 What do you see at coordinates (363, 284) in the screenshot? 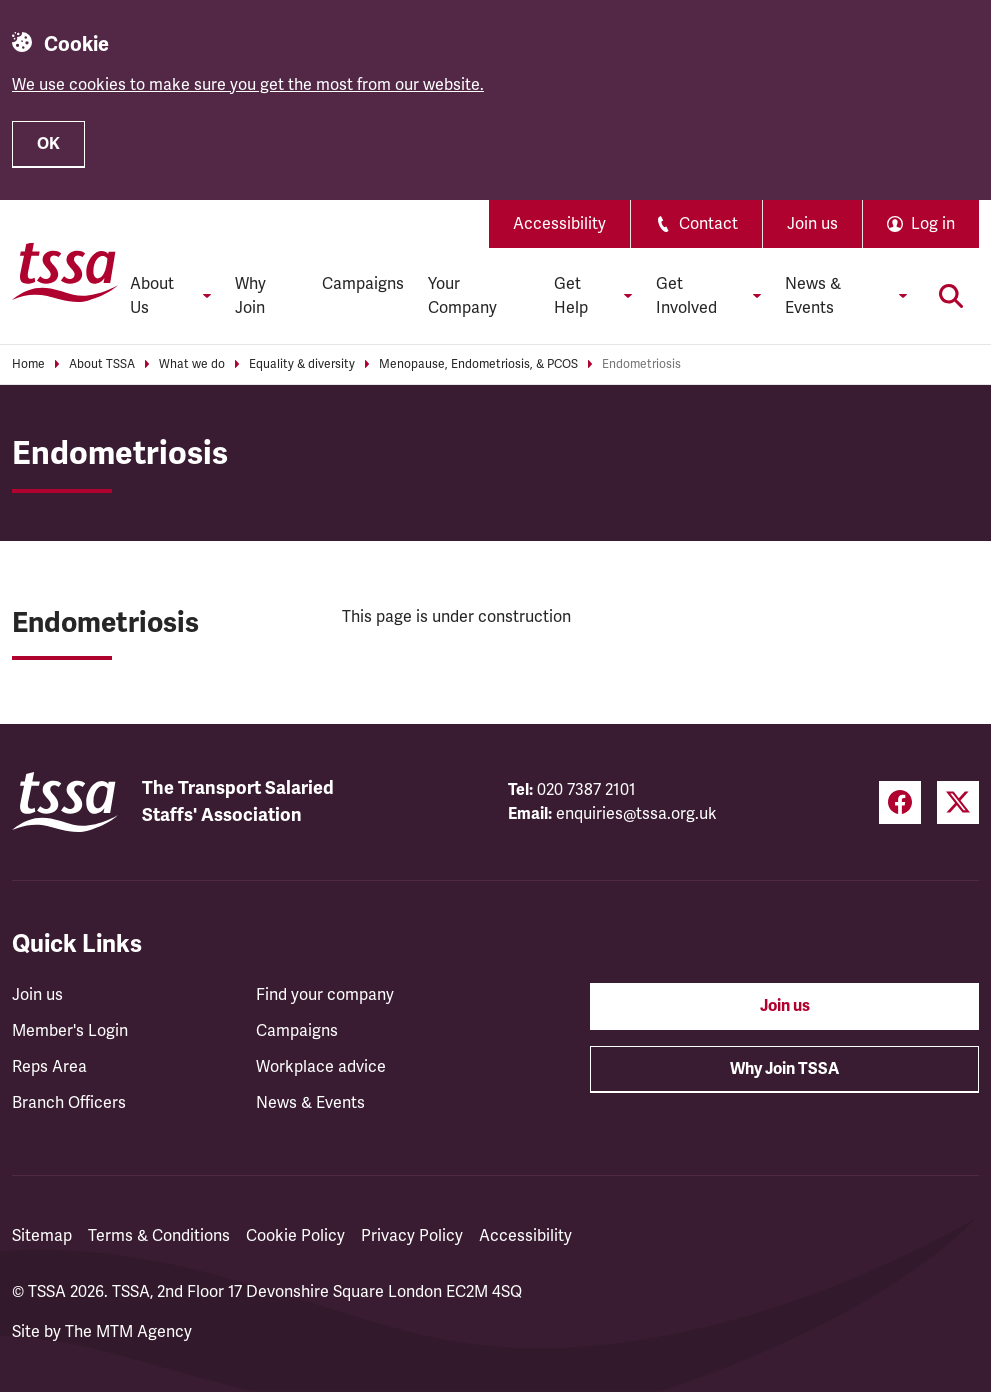
I see `Campaigns` at bounding box center [363, 284].